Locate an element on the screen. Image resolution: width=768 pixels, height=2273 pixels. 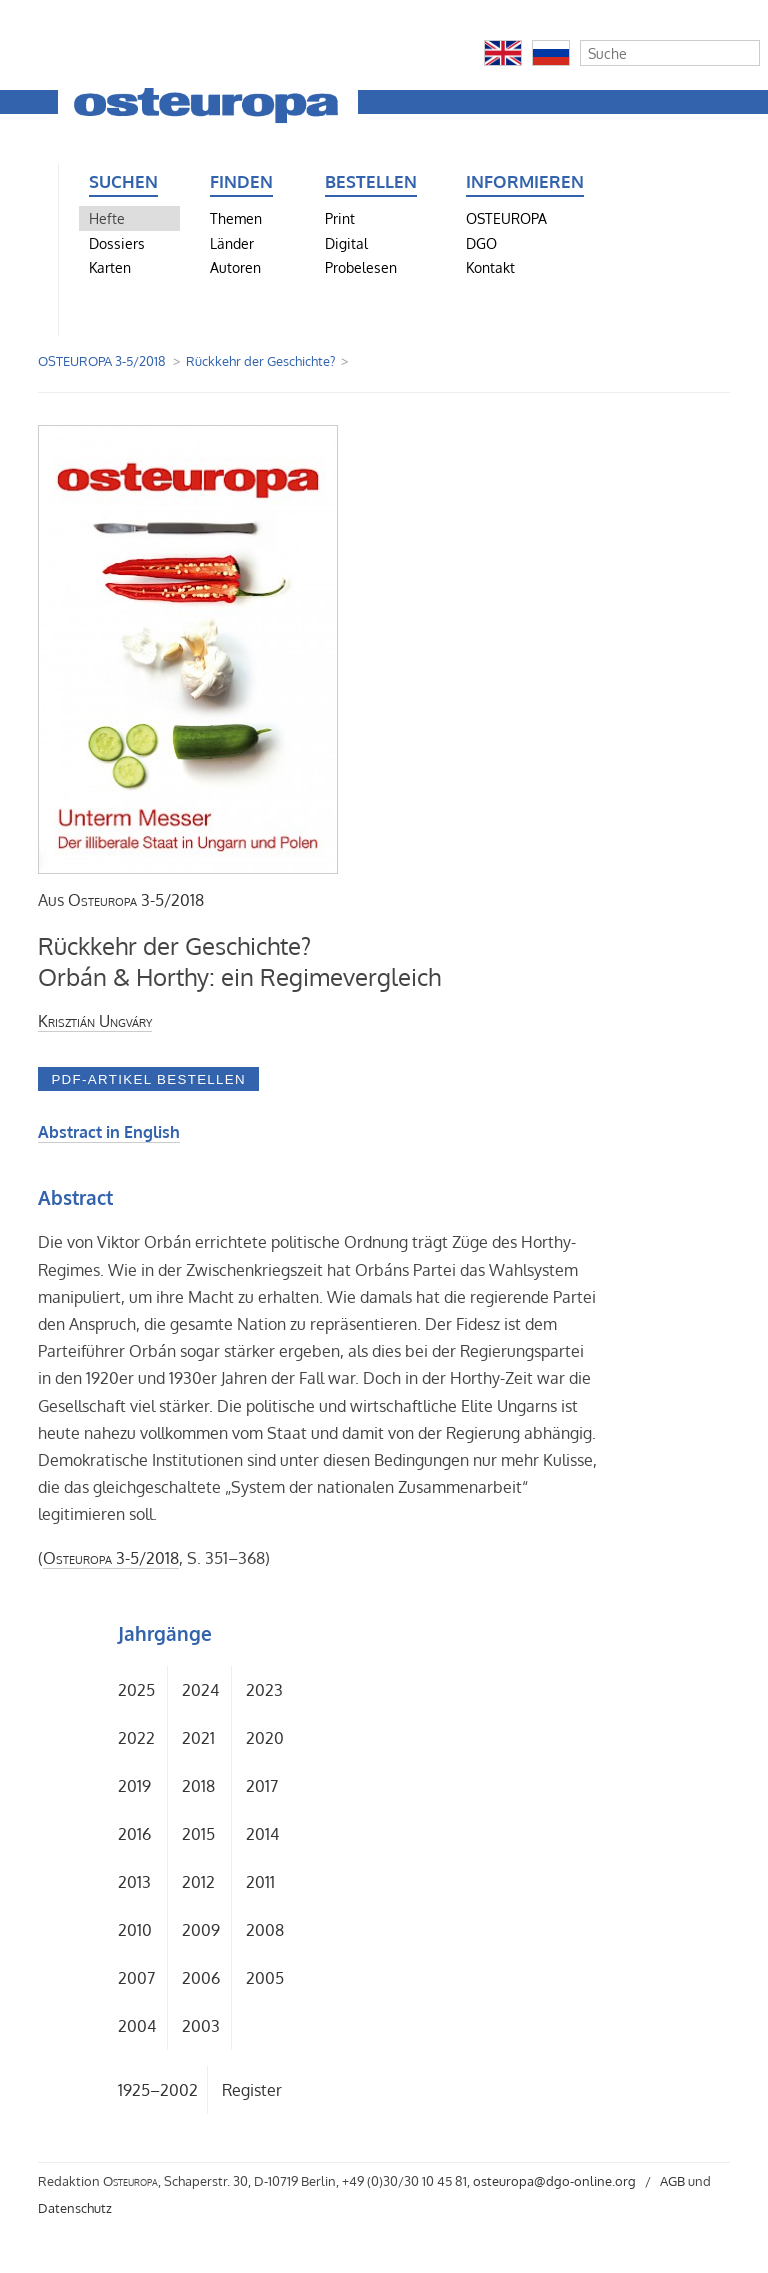
2018 is located at coordinates (198, 1786).